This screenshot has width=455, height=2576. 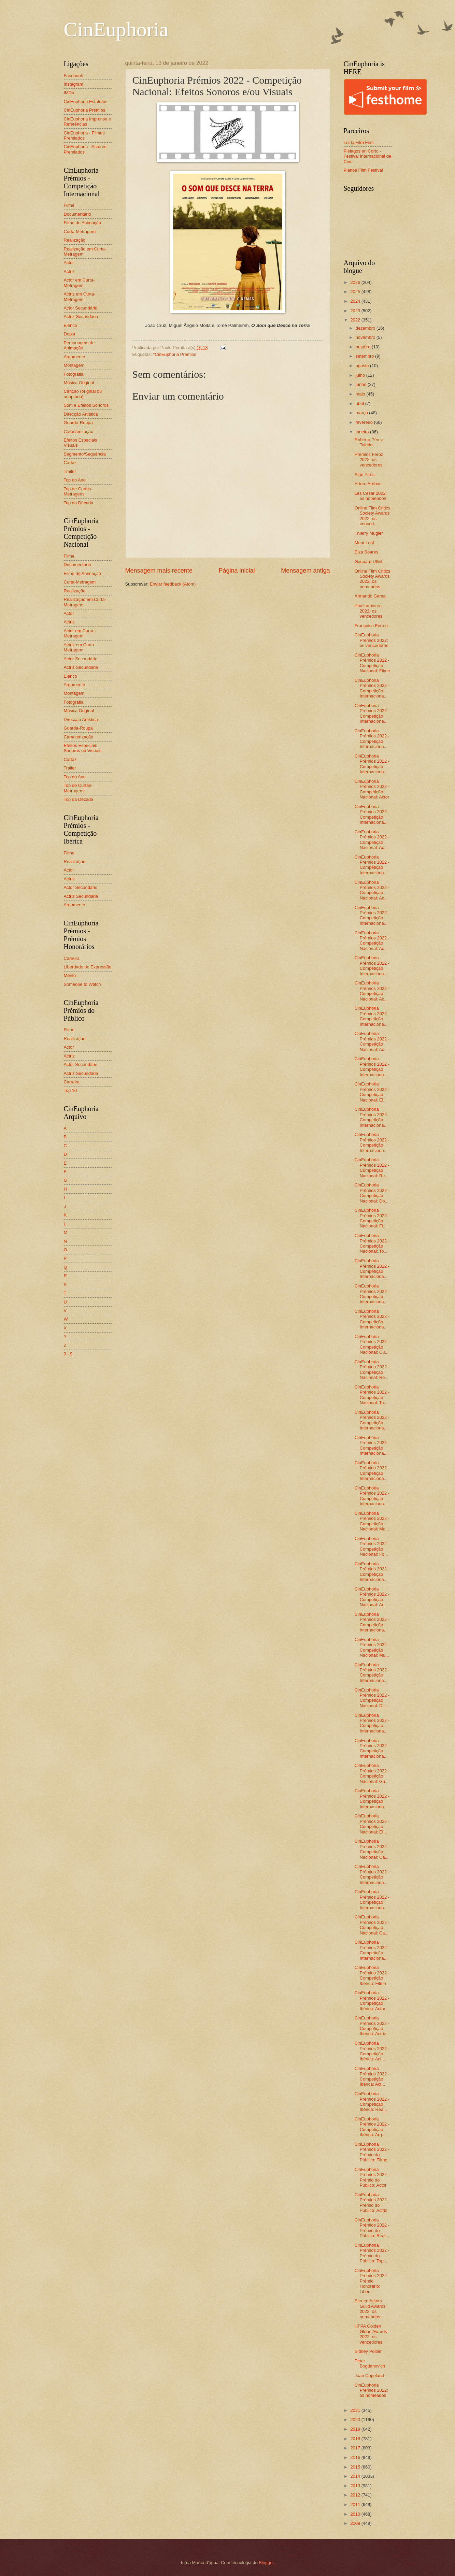 I want to click on Thierry Mugler, so click(x=369, y=533).